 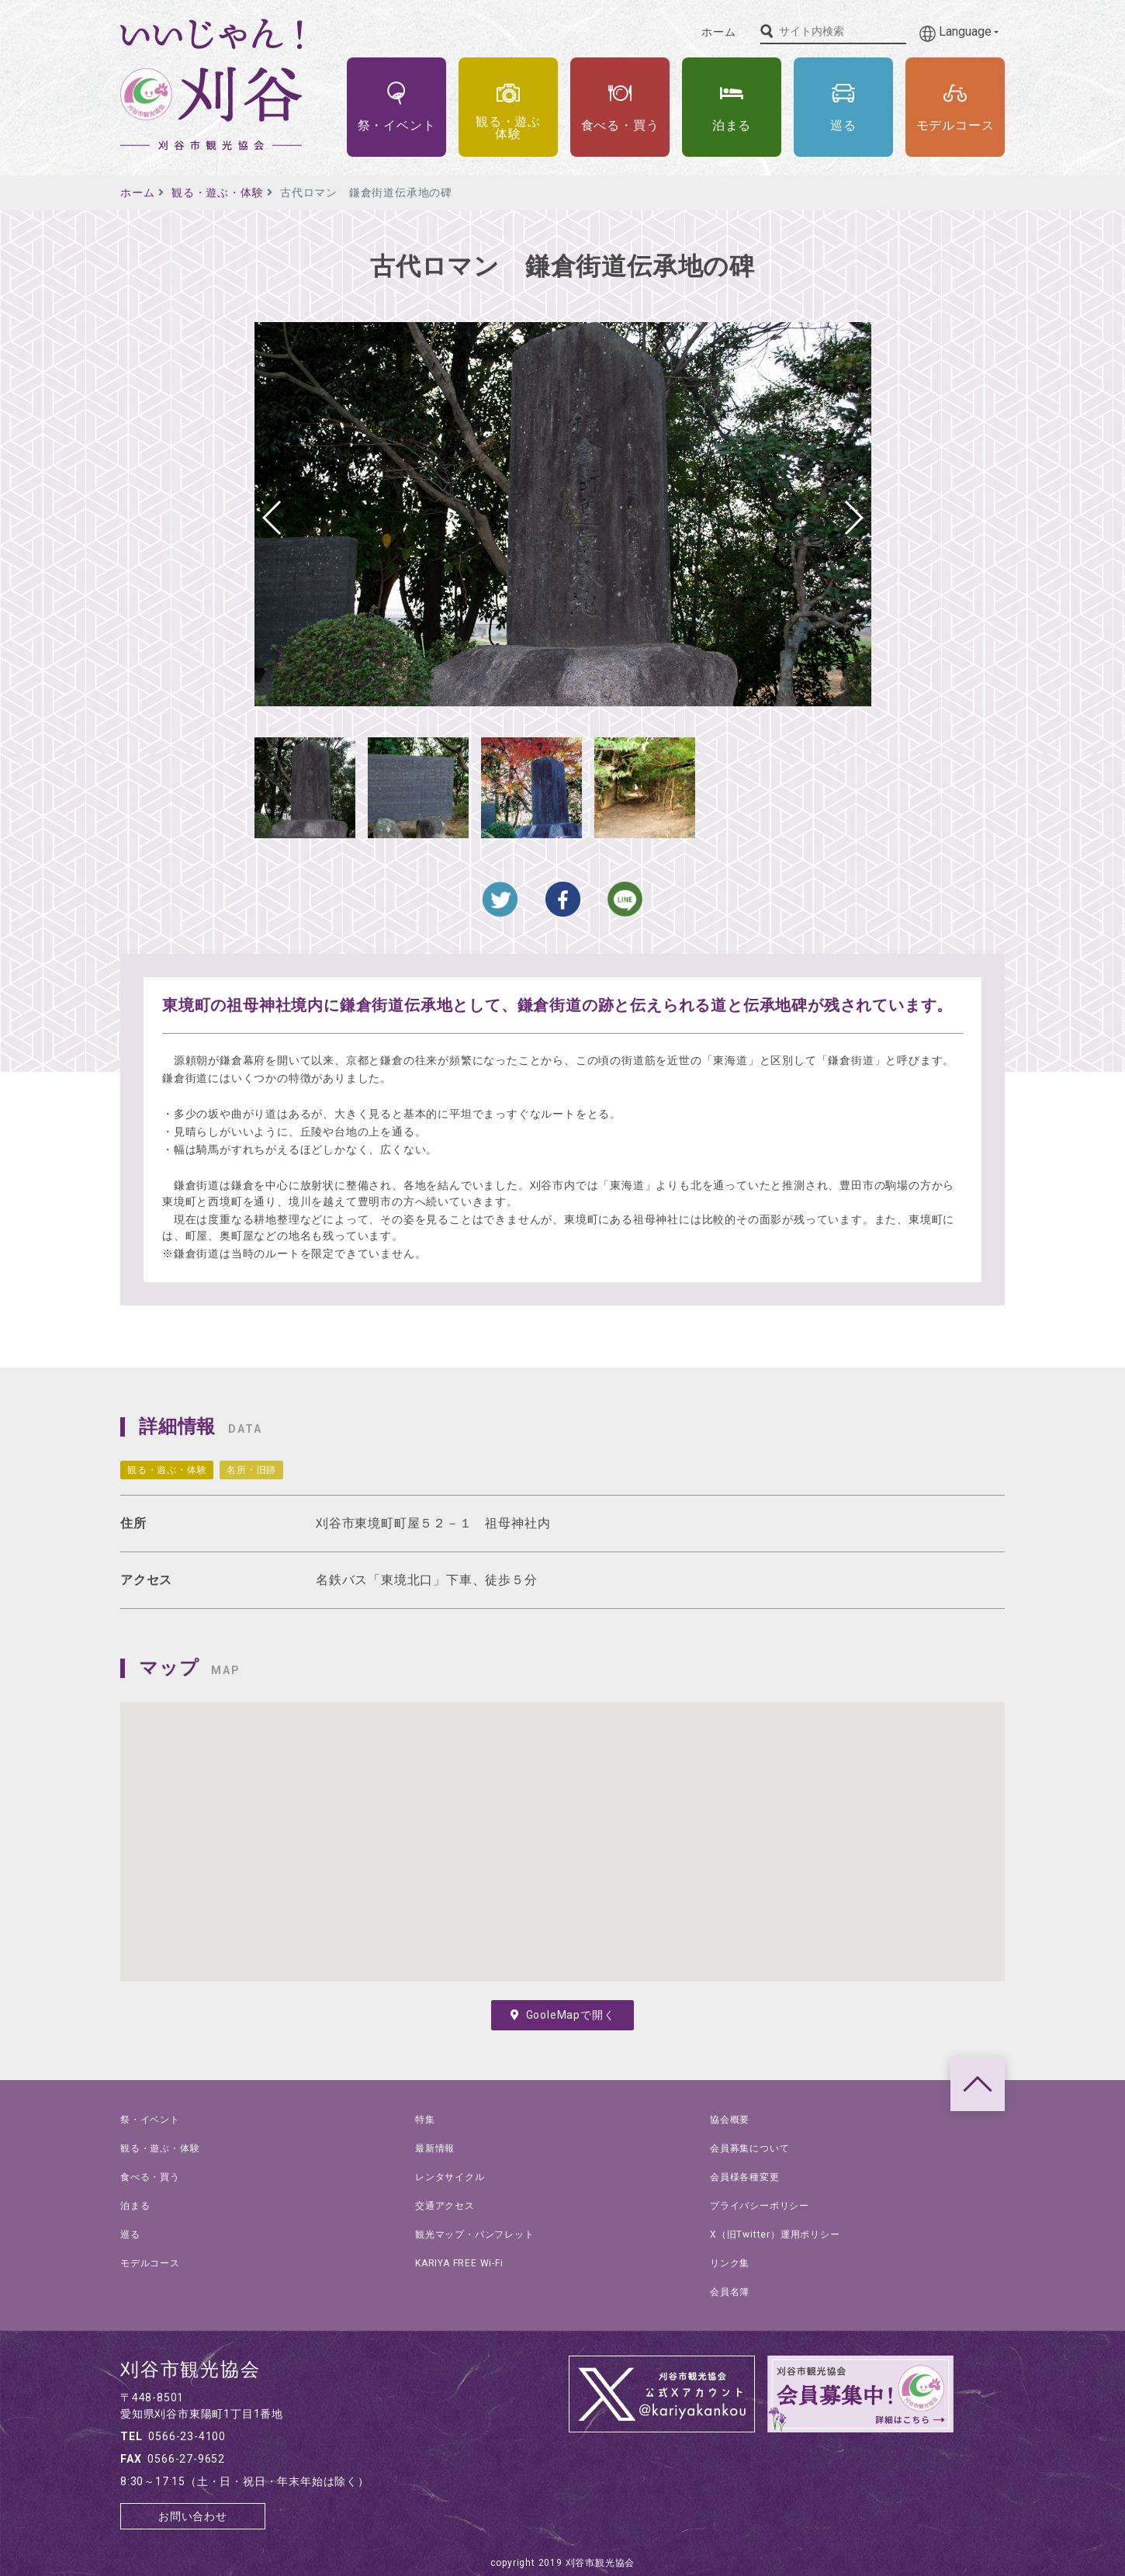 I want to click on モデルコース, so click(x=150, y=2263).